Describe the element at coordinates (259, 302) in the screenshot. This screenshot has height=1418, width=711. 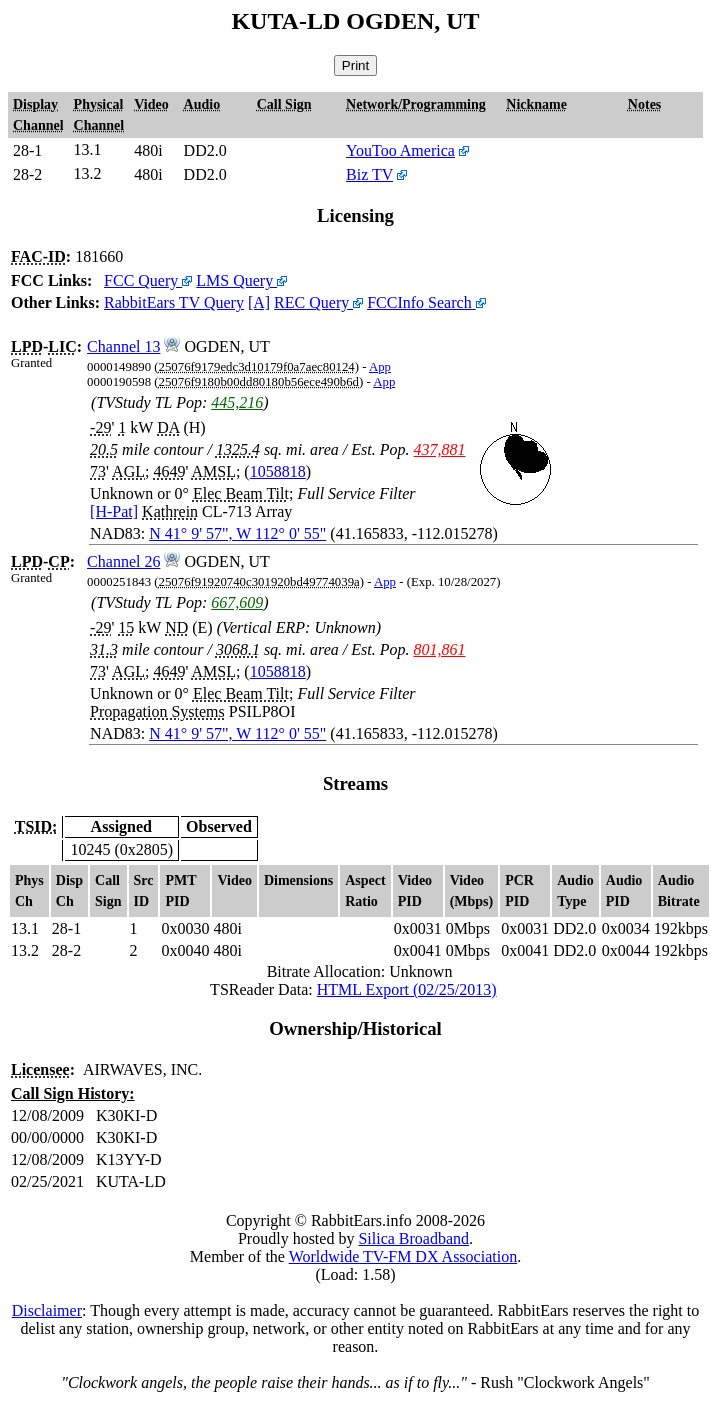
I see `[A]` at that location.